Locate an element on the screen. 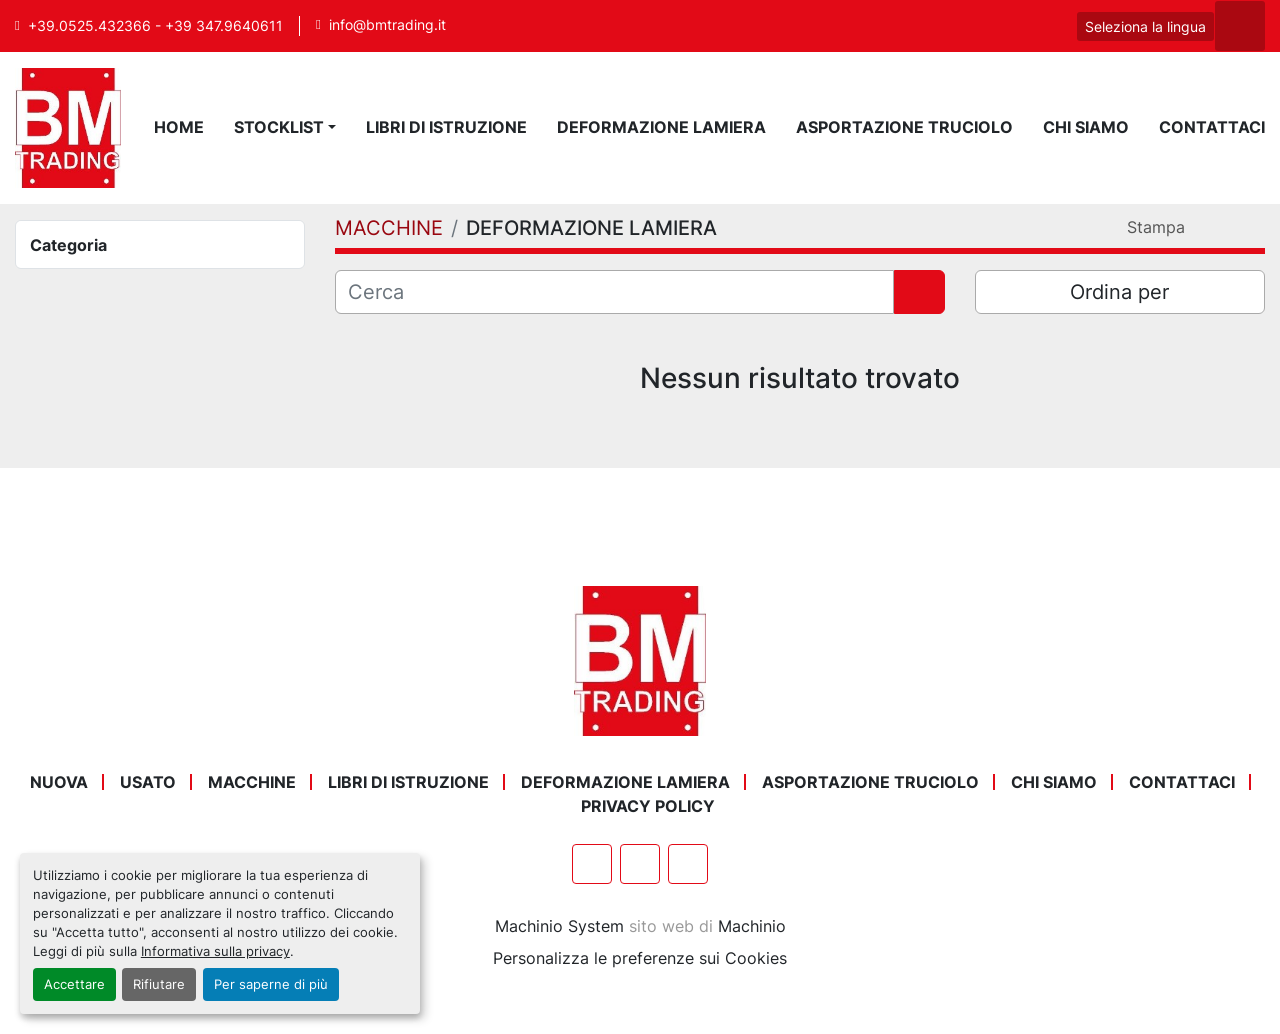 The image size is (1280, 1034). USATO is located at coordinates (148, 782).